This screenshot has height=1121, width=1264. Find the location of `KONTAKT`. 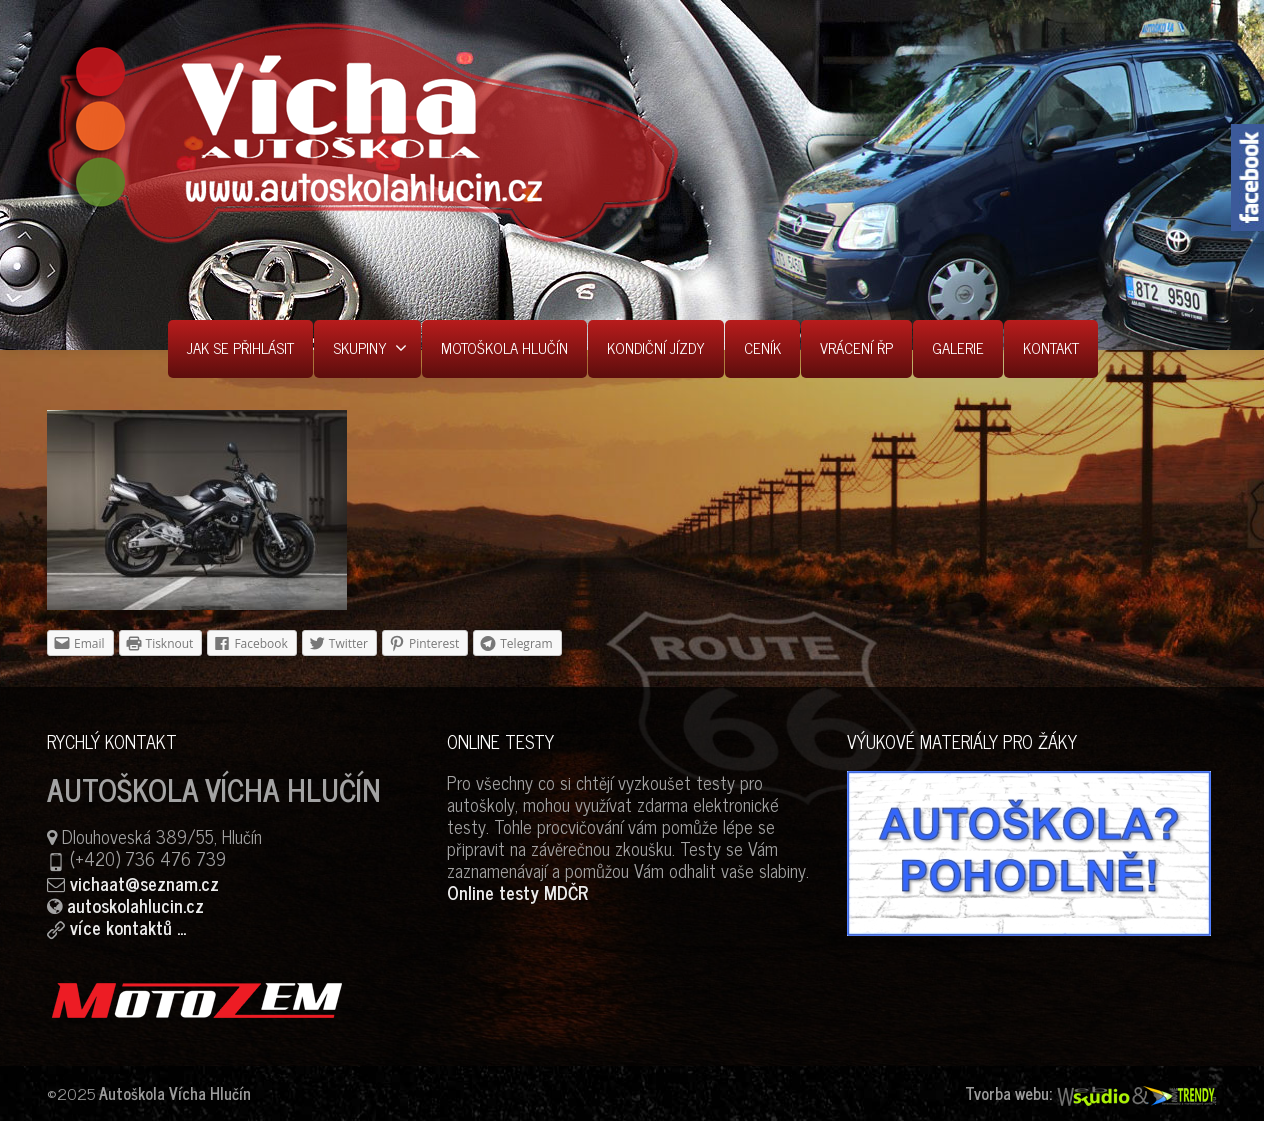

KONTAKT is located at coordinates (1051, 347).